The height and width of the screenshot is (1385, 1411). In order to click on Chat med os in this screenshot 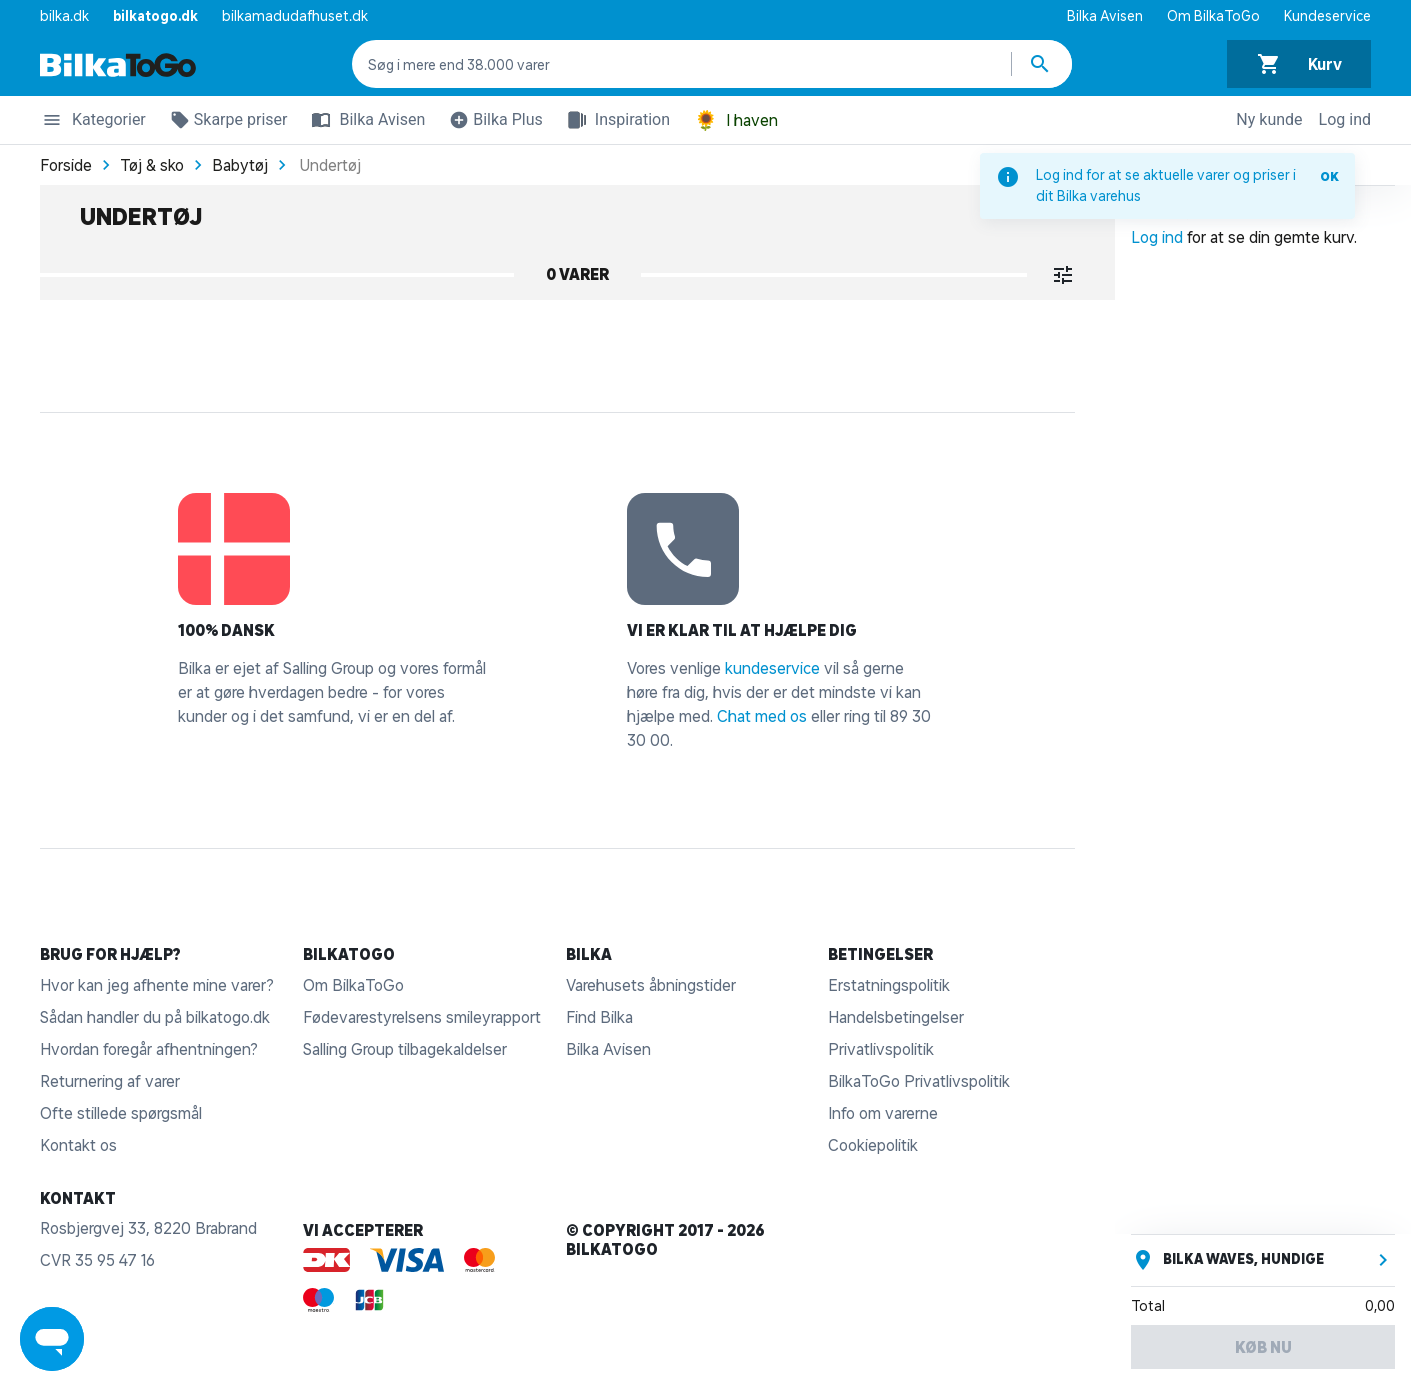, I will do `click(762, 716)`.